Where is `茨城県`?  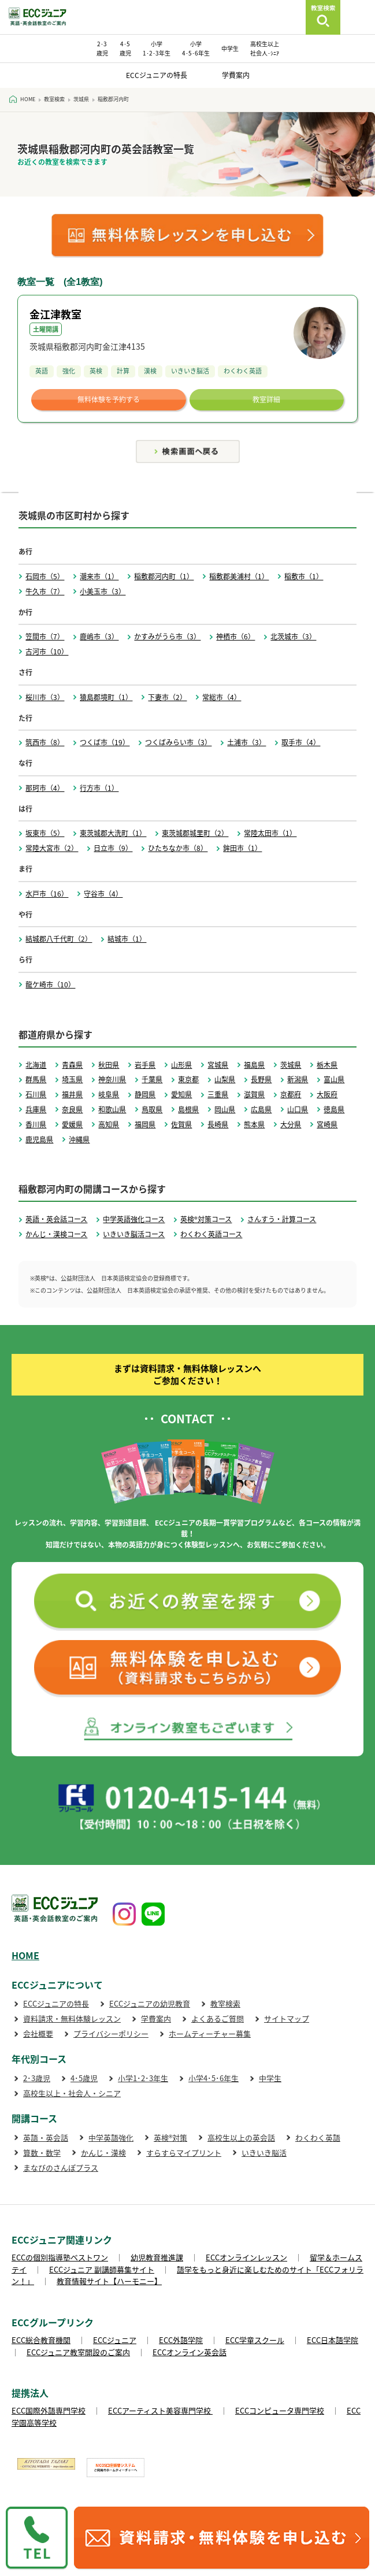
茨城県 is located at coordinates (290, 1065).